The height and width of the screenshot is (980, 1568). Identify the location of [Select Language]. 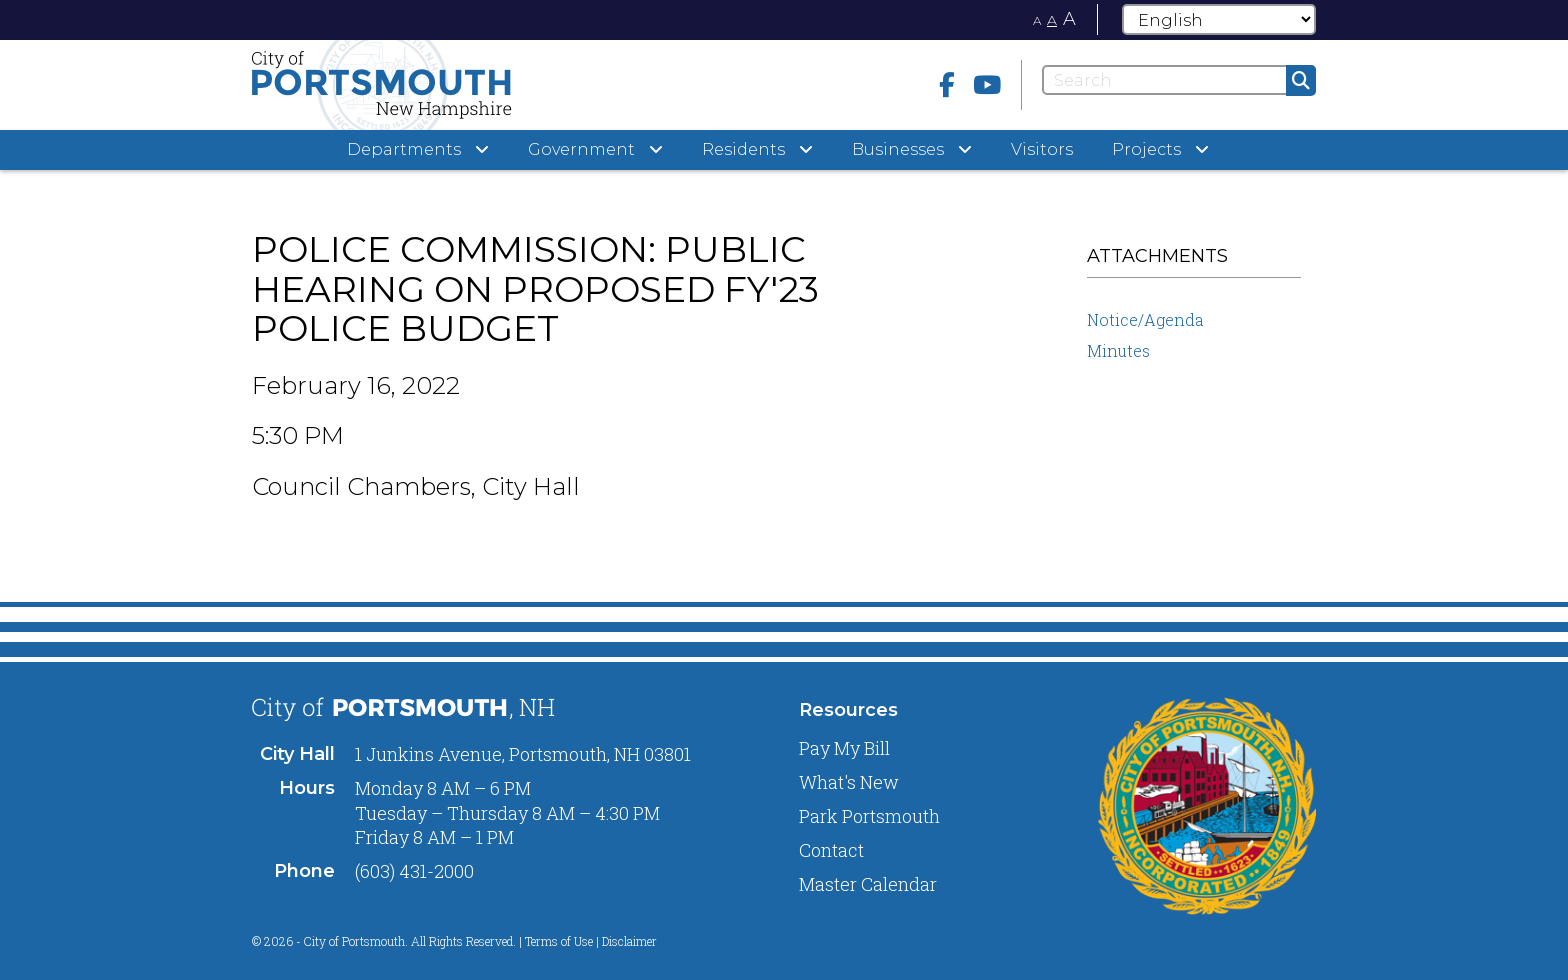
(1219, 19).